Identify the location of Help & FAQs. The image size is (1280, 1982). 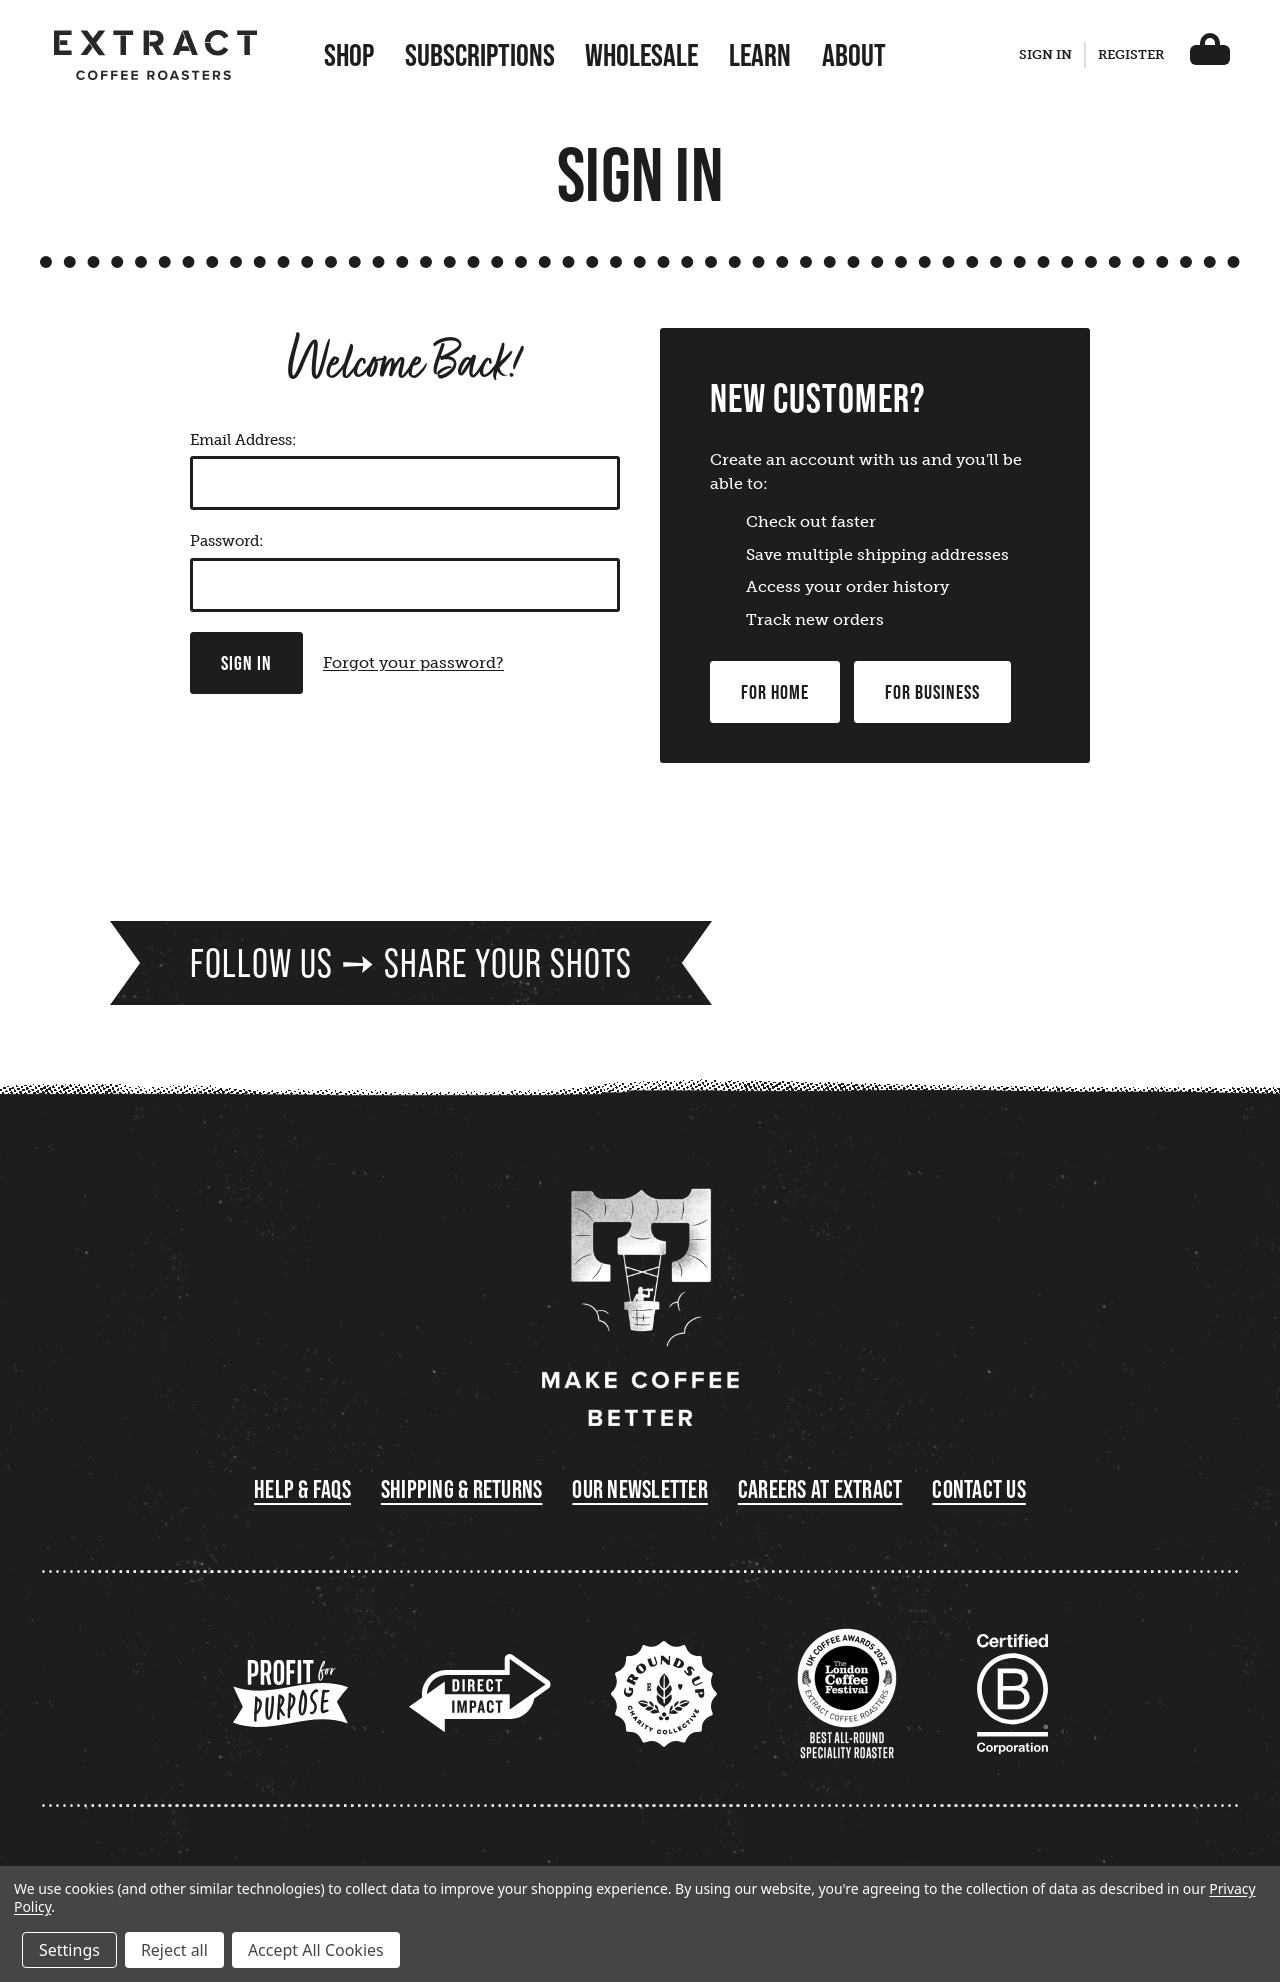
(302, 1489).